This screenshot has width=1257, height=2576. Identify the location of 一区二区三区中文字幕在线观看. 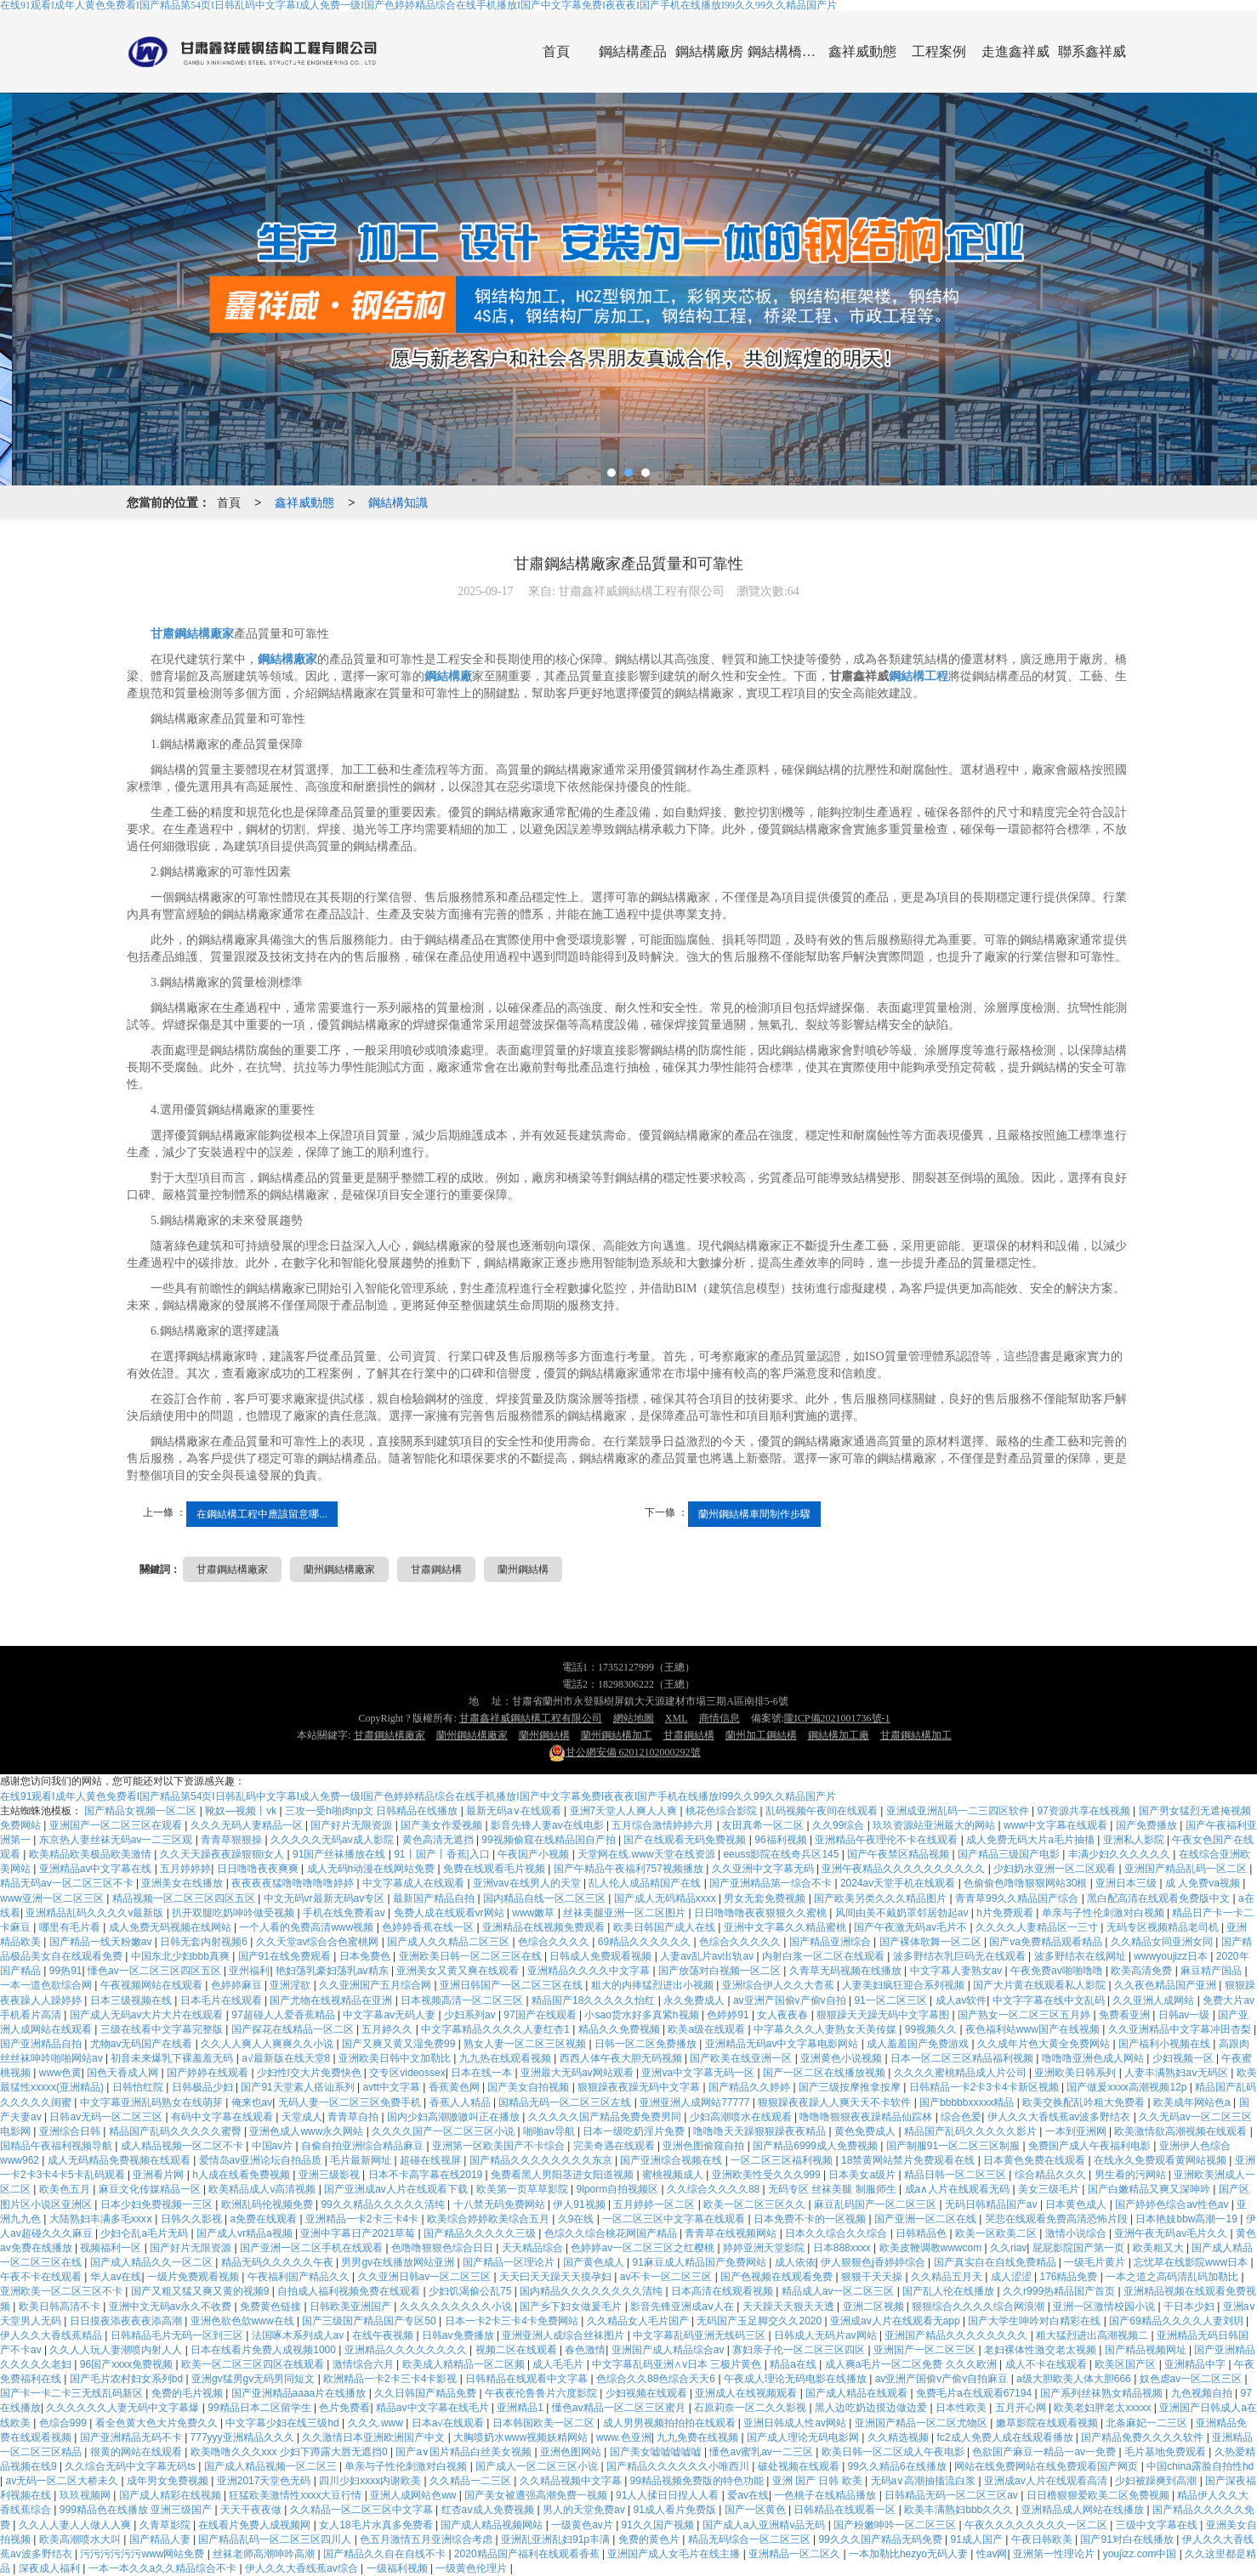
(675, 2219).